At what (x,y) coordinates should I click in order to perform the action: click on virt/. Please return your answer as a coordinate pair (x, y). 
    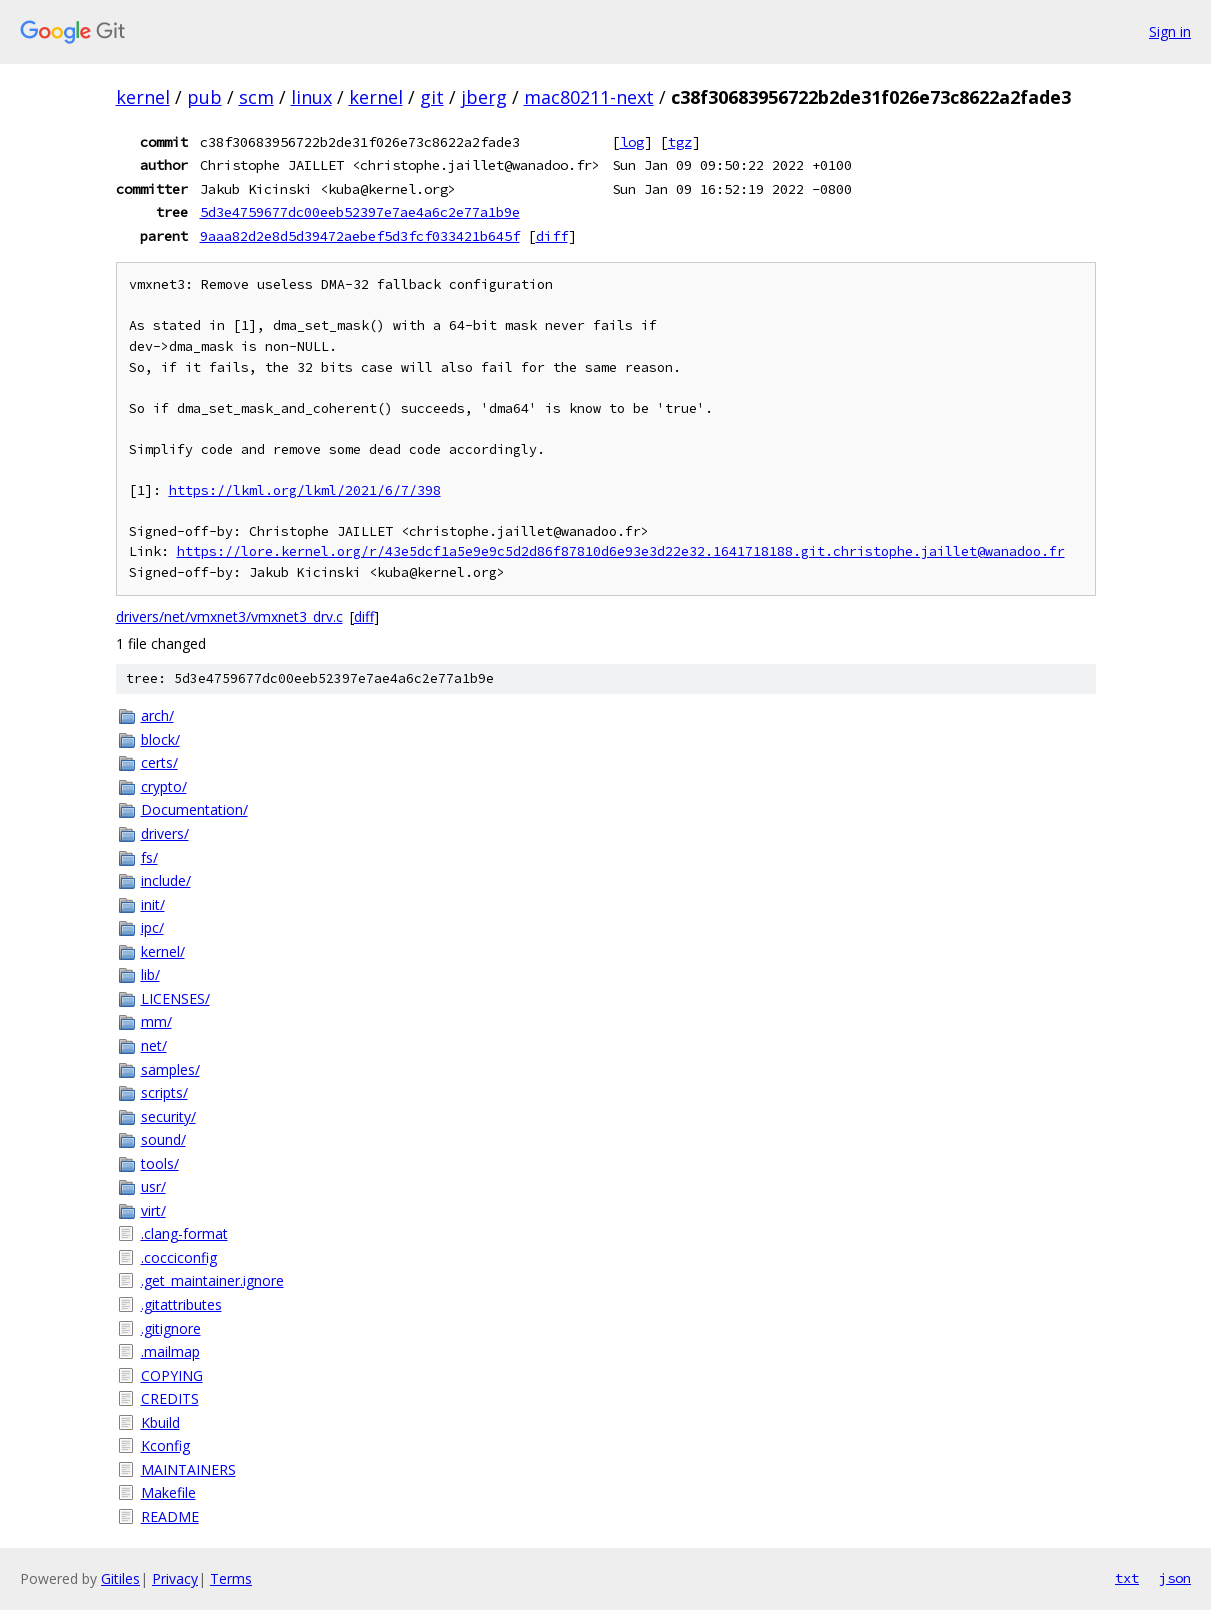
    Looking at the image, I should click on (153, 1210).